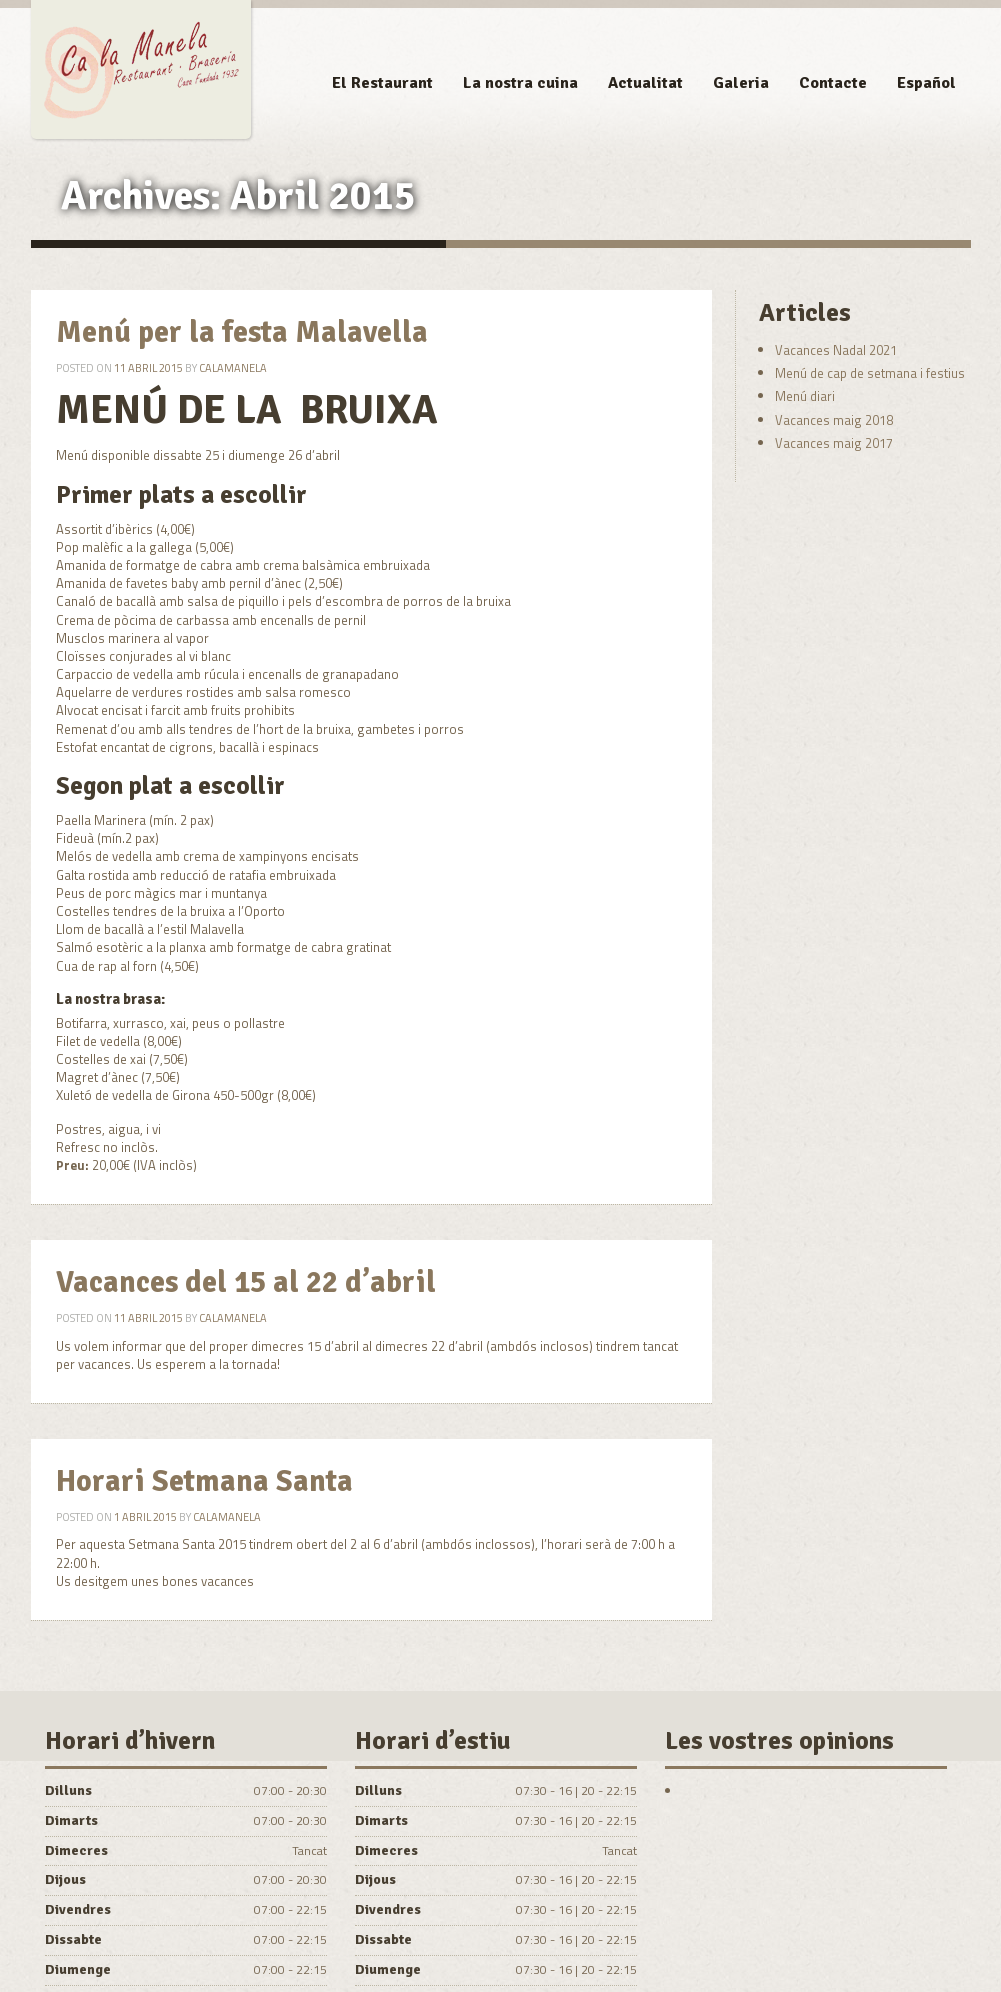 This screenshot has width=1001, height=1992. Describe the element at coordinates (805, 396) in the screenshot. I see `Menú diari` at that location.